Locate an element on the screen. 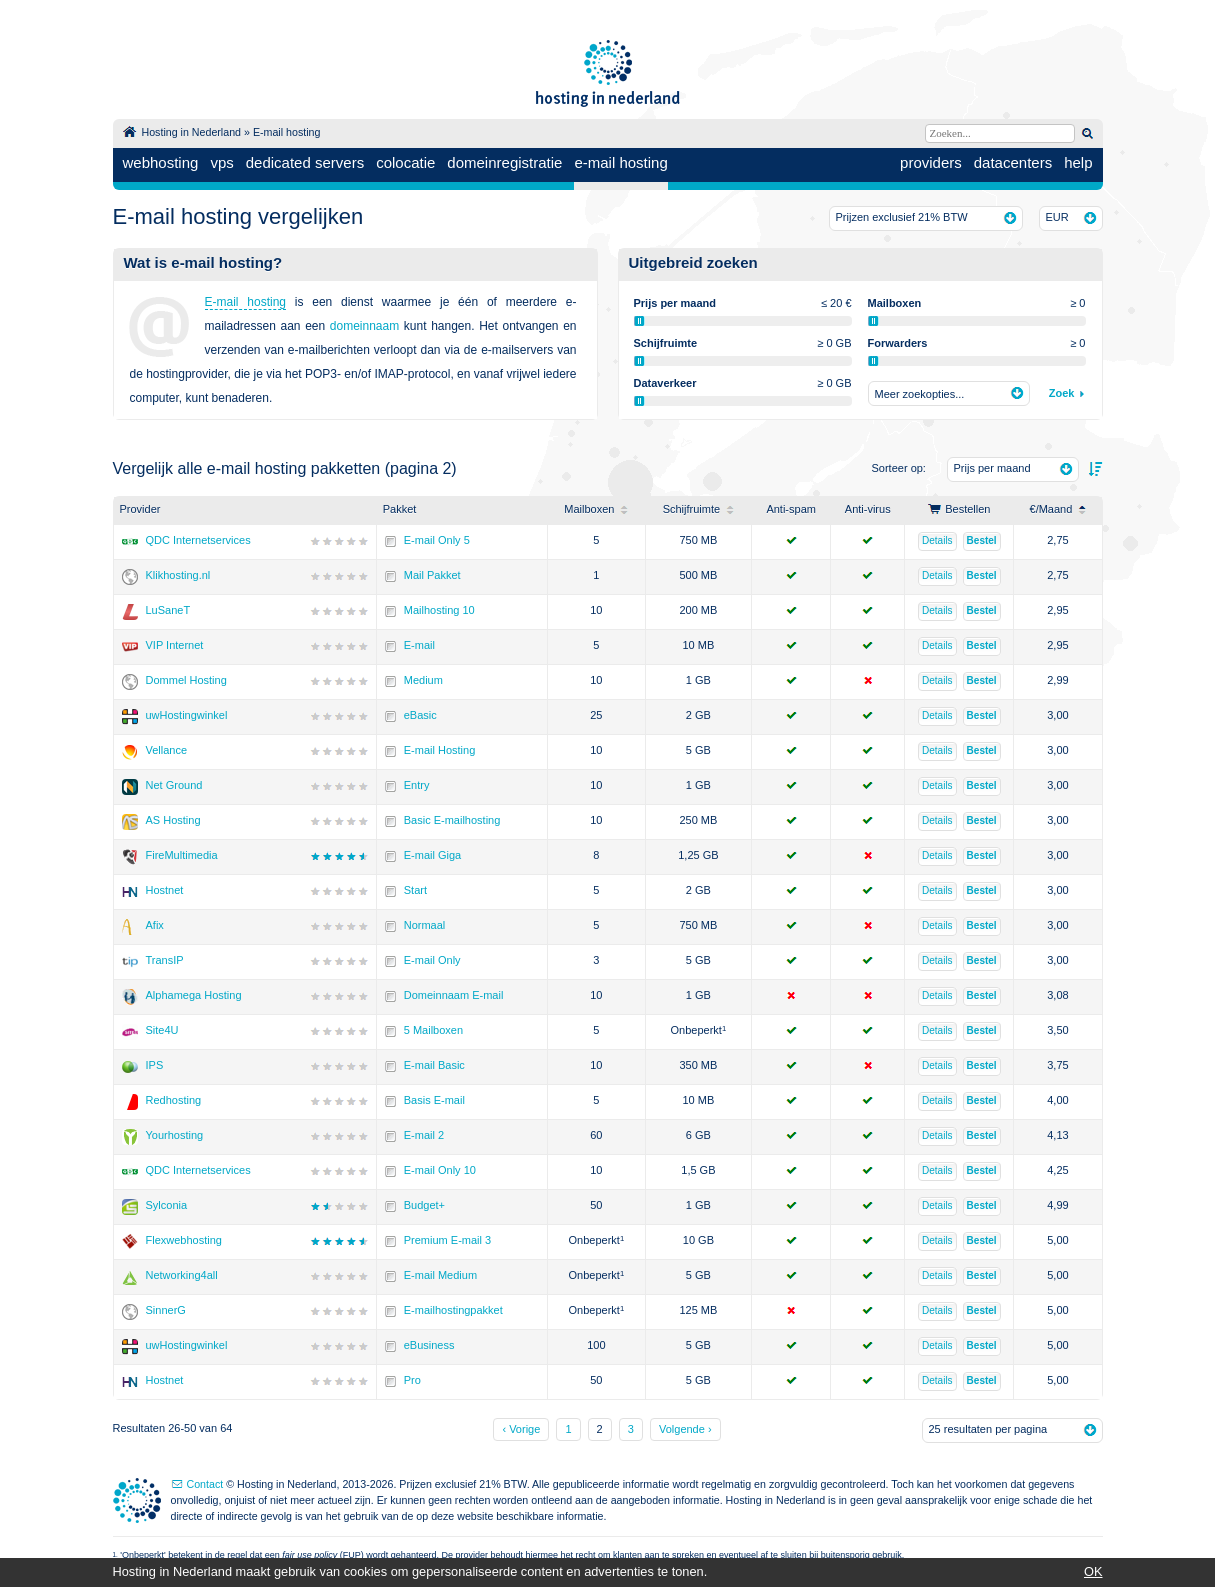 The width and height of the screenshot is (1215, 1587). domeinnaam is located at coordinates (364, 326).